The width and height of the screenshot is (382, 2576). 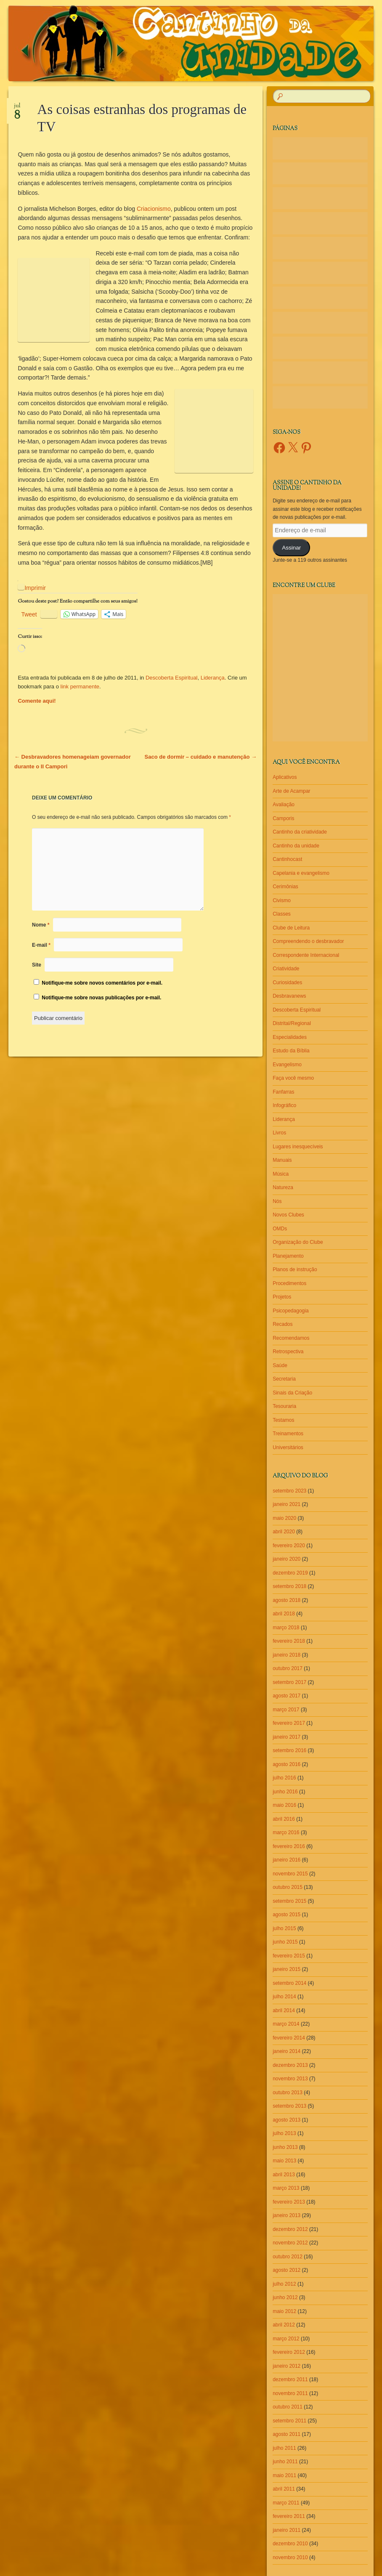 I want to click on Universitários, so click(x=288, y=1447).